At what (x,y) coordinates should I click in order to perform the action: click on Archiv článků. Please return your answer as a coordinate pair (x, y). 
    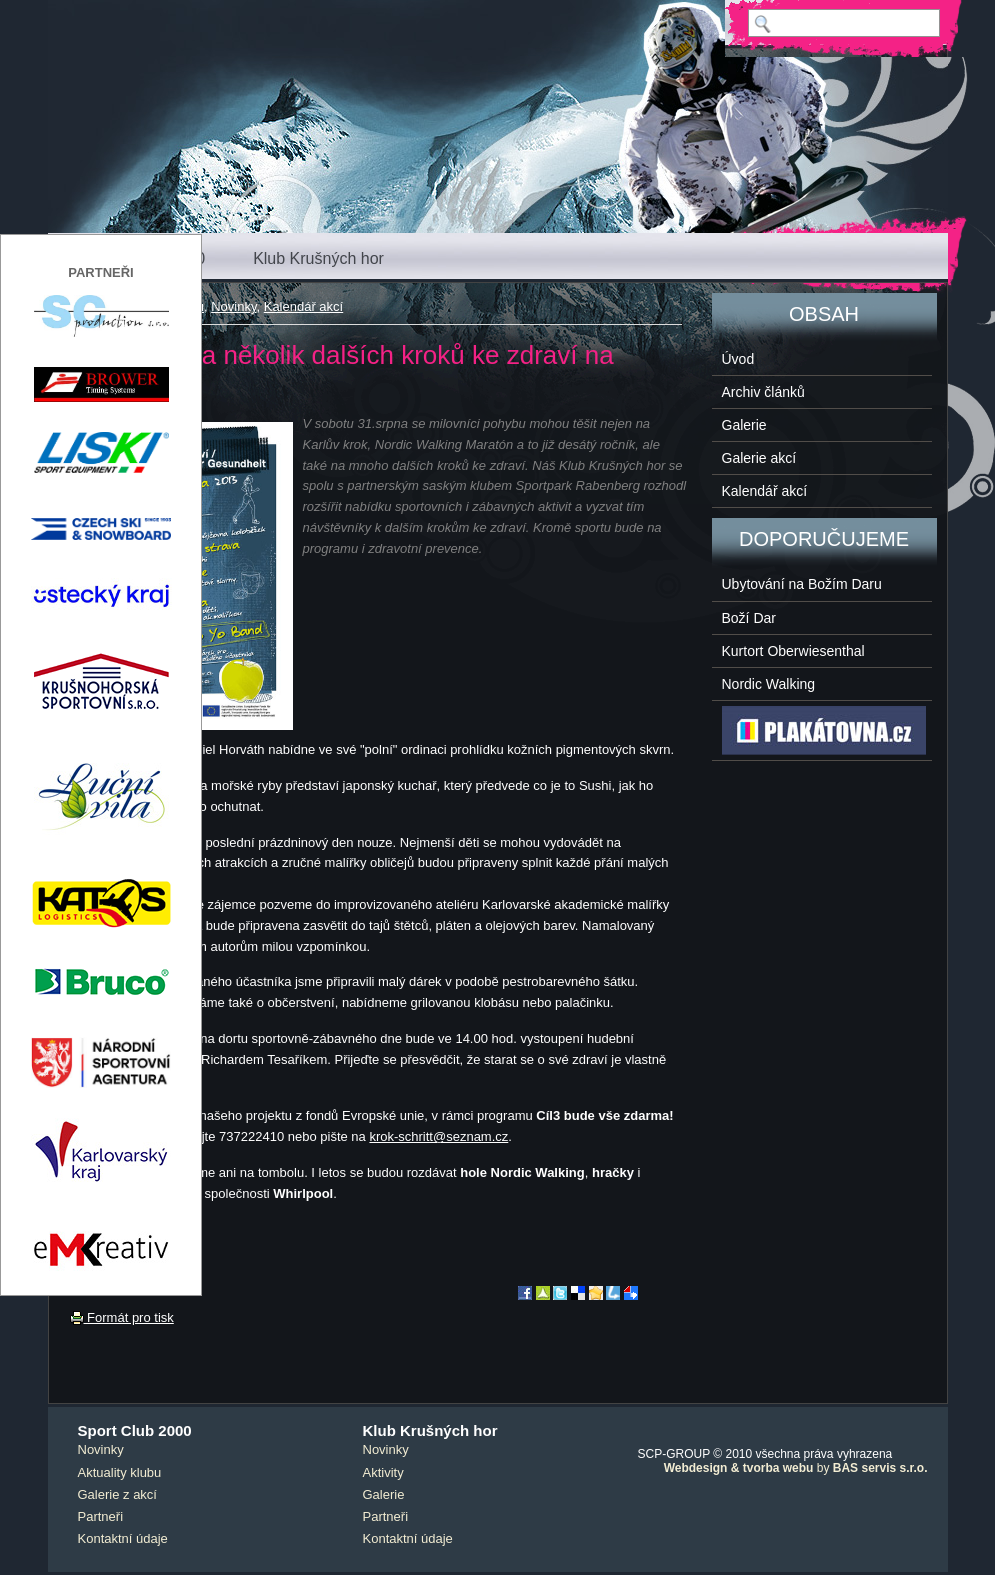
    Looking at the image, I should click on (763, 392).